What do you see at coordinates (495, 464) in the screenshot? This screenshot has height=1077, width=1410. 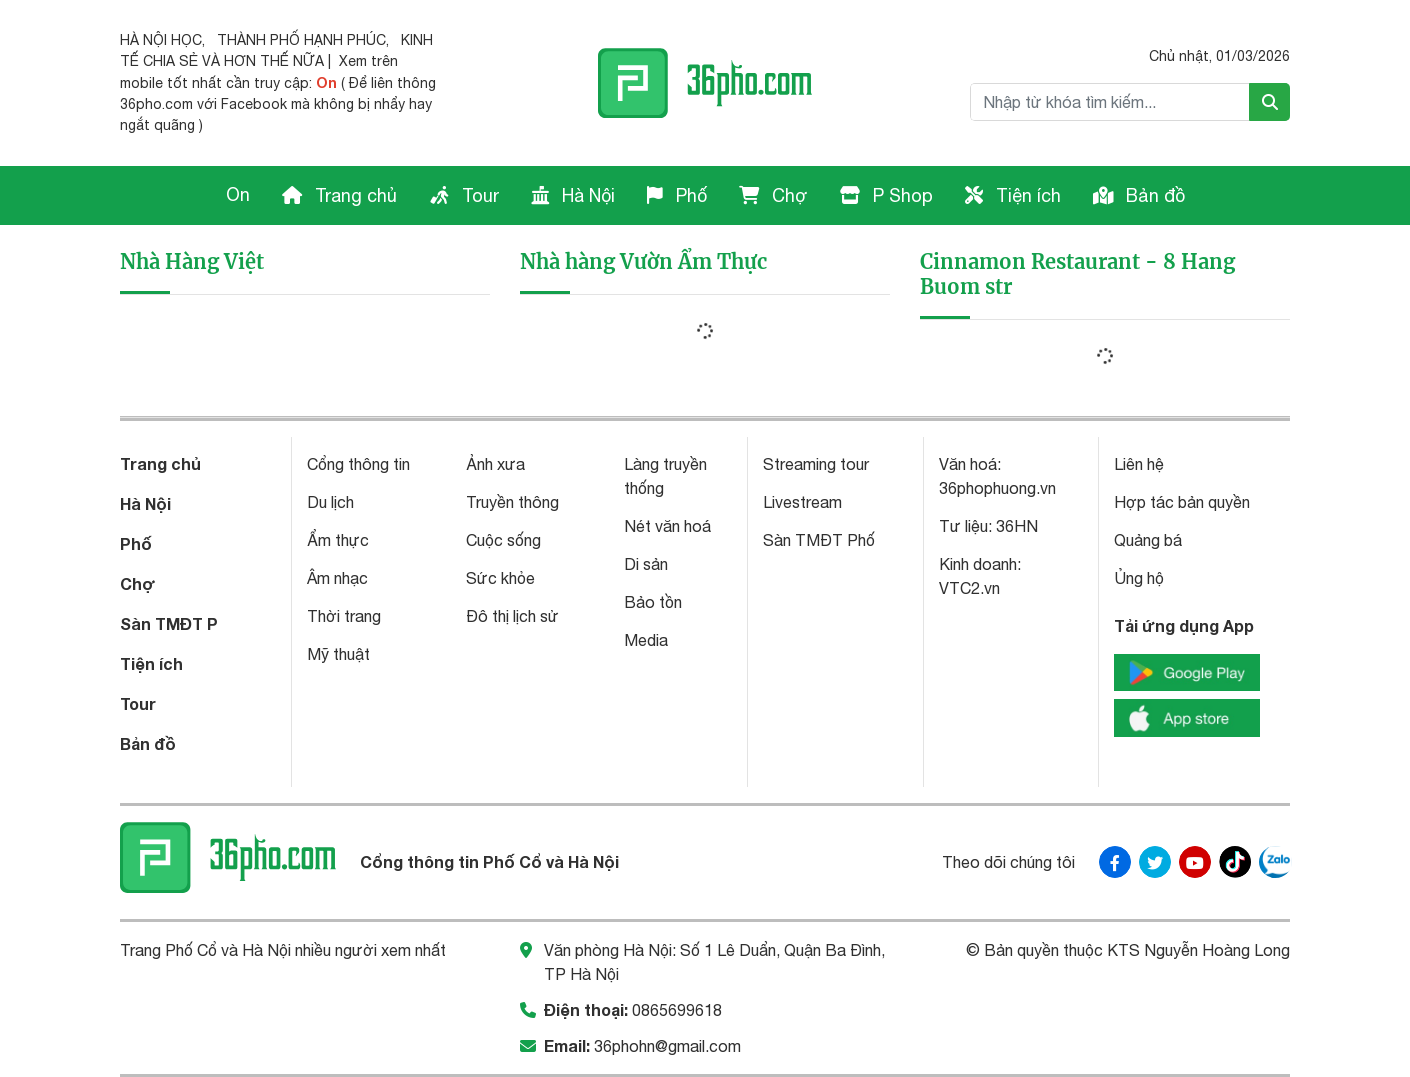 I see `Ảnh xưa` at bounding box center [495, 464].